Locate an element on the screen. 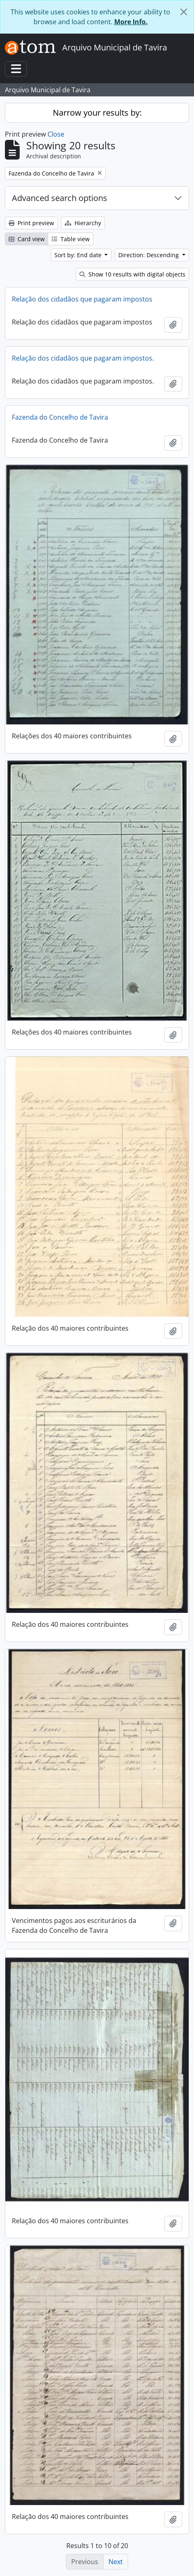  Sort by: End date is located at coordinates (78, 255).